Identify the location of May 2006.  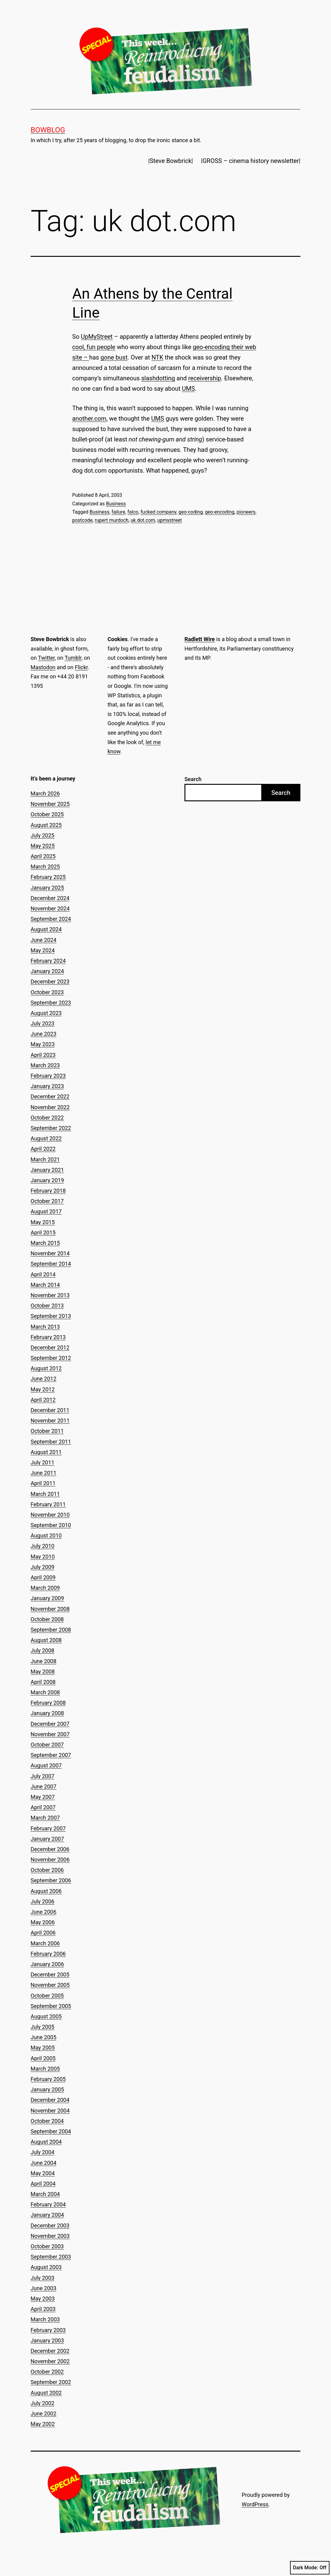
(43, 1922).